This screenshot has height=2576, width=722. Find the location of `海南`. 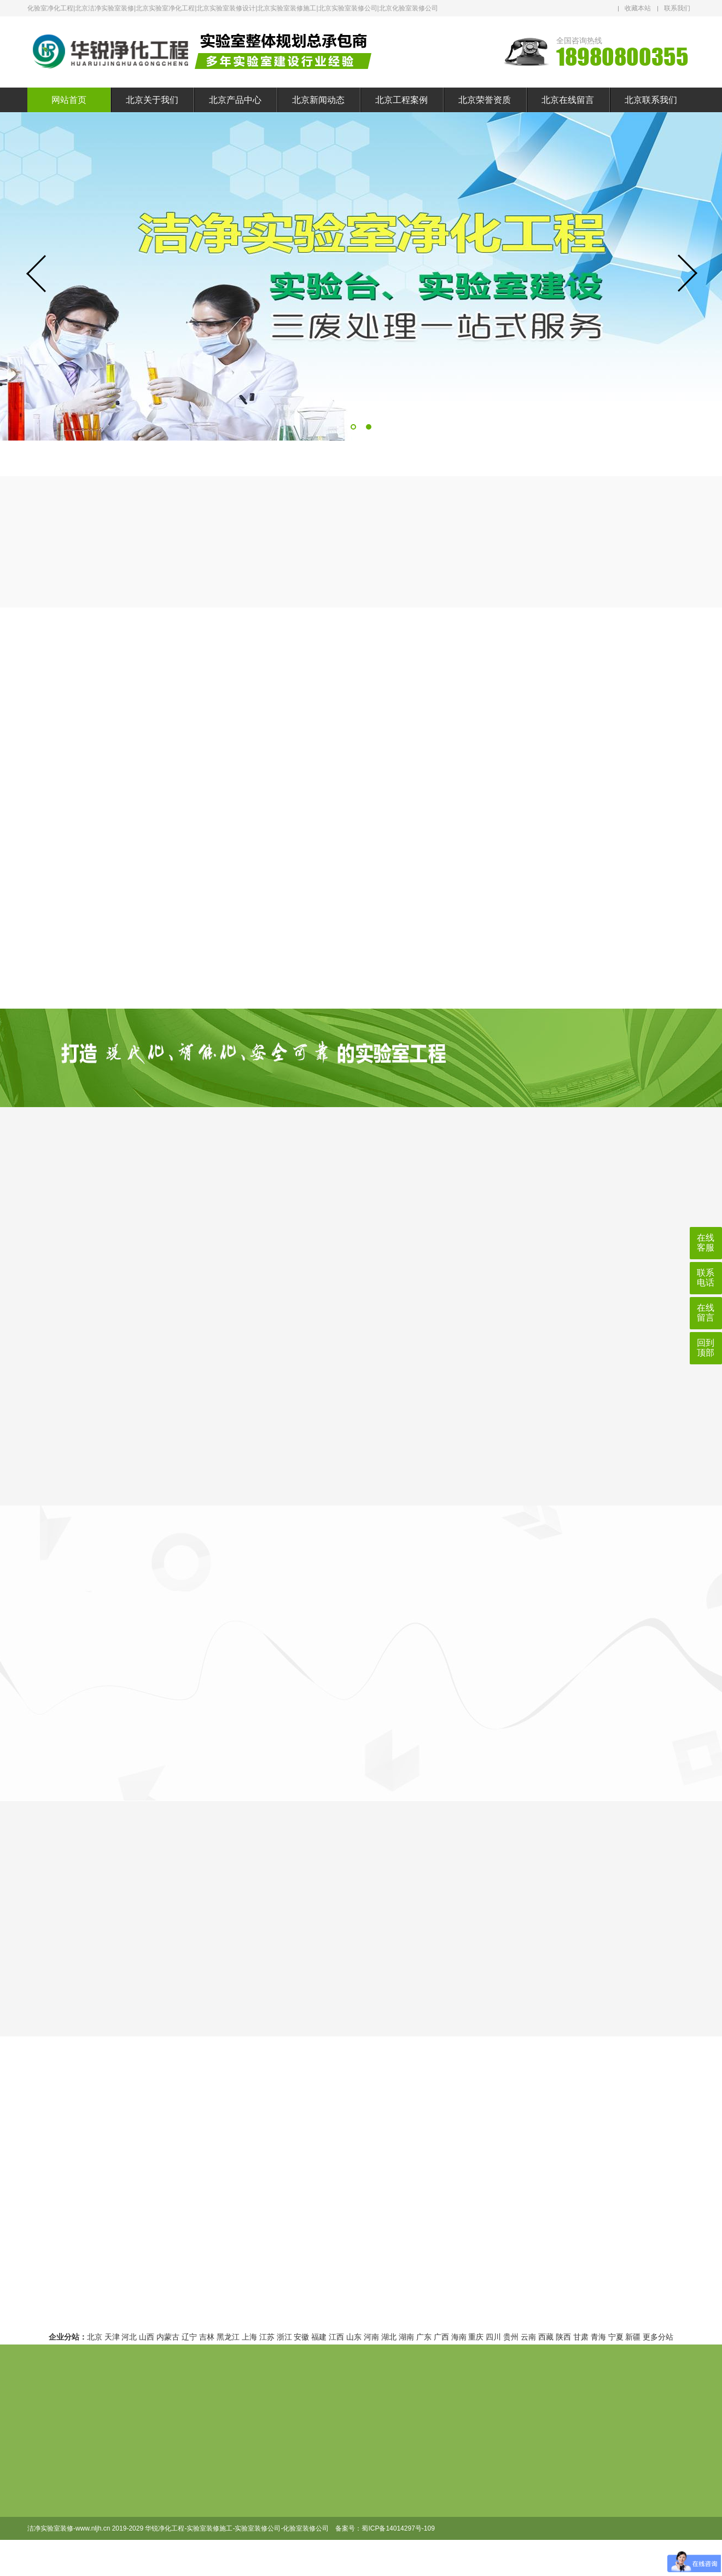

海南 is located at coordinates (459, 2336).